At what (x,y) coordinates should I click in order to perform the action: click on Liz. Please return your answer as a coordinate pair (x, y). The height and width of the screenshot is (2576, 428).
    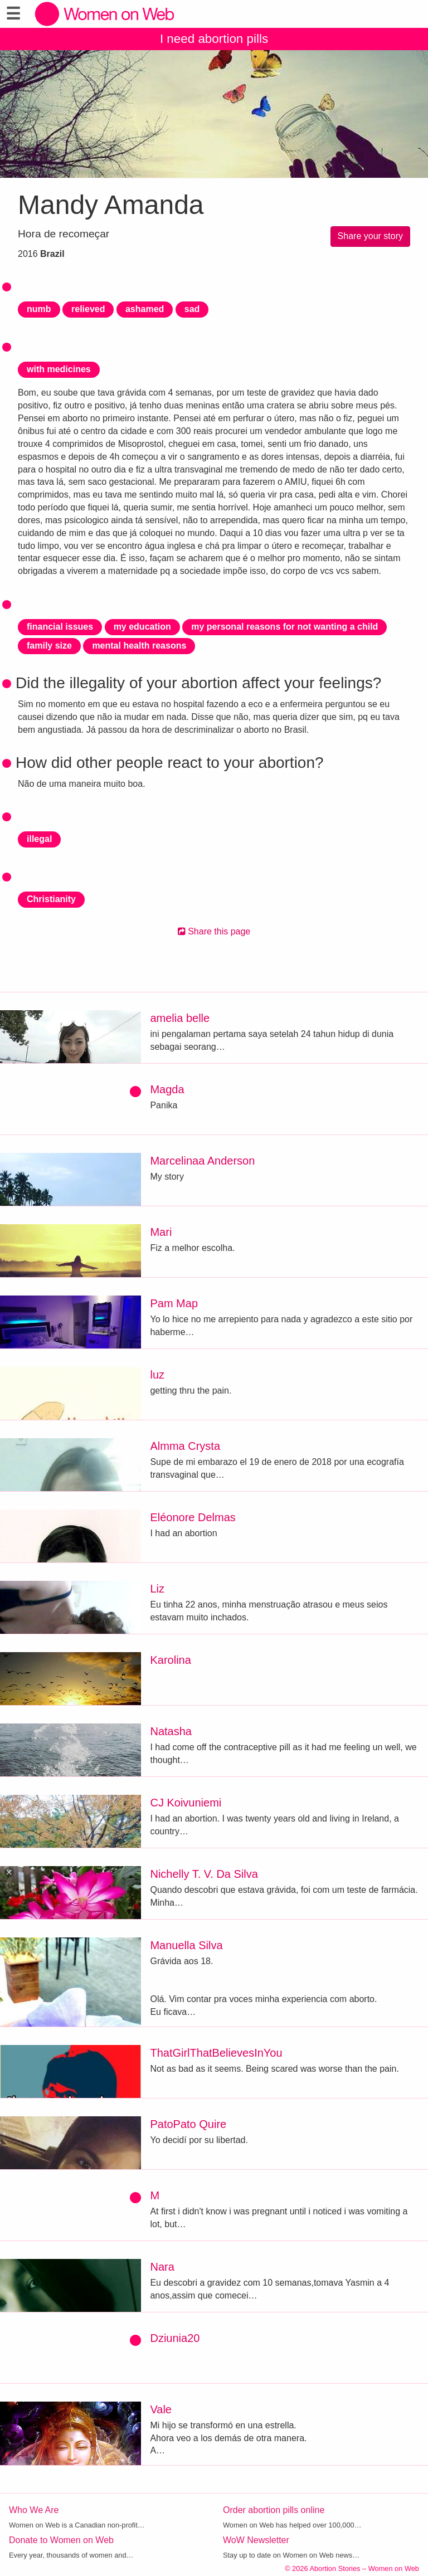
    Looking at the image, I should click on (157, 1588).